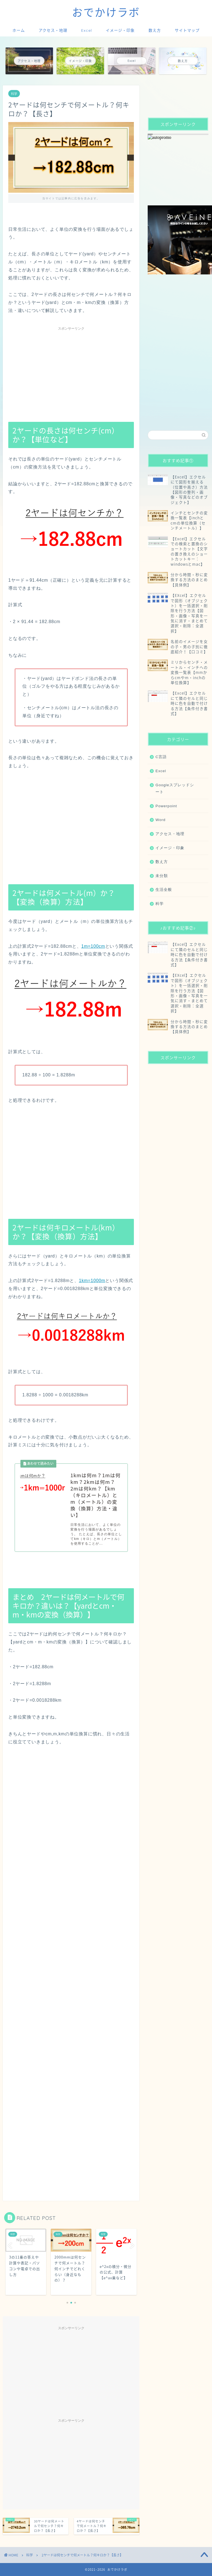 Image resolution: width=212 pixels, height=2576 pixels. I want to click on 1m=100cm, so click(93, 946).